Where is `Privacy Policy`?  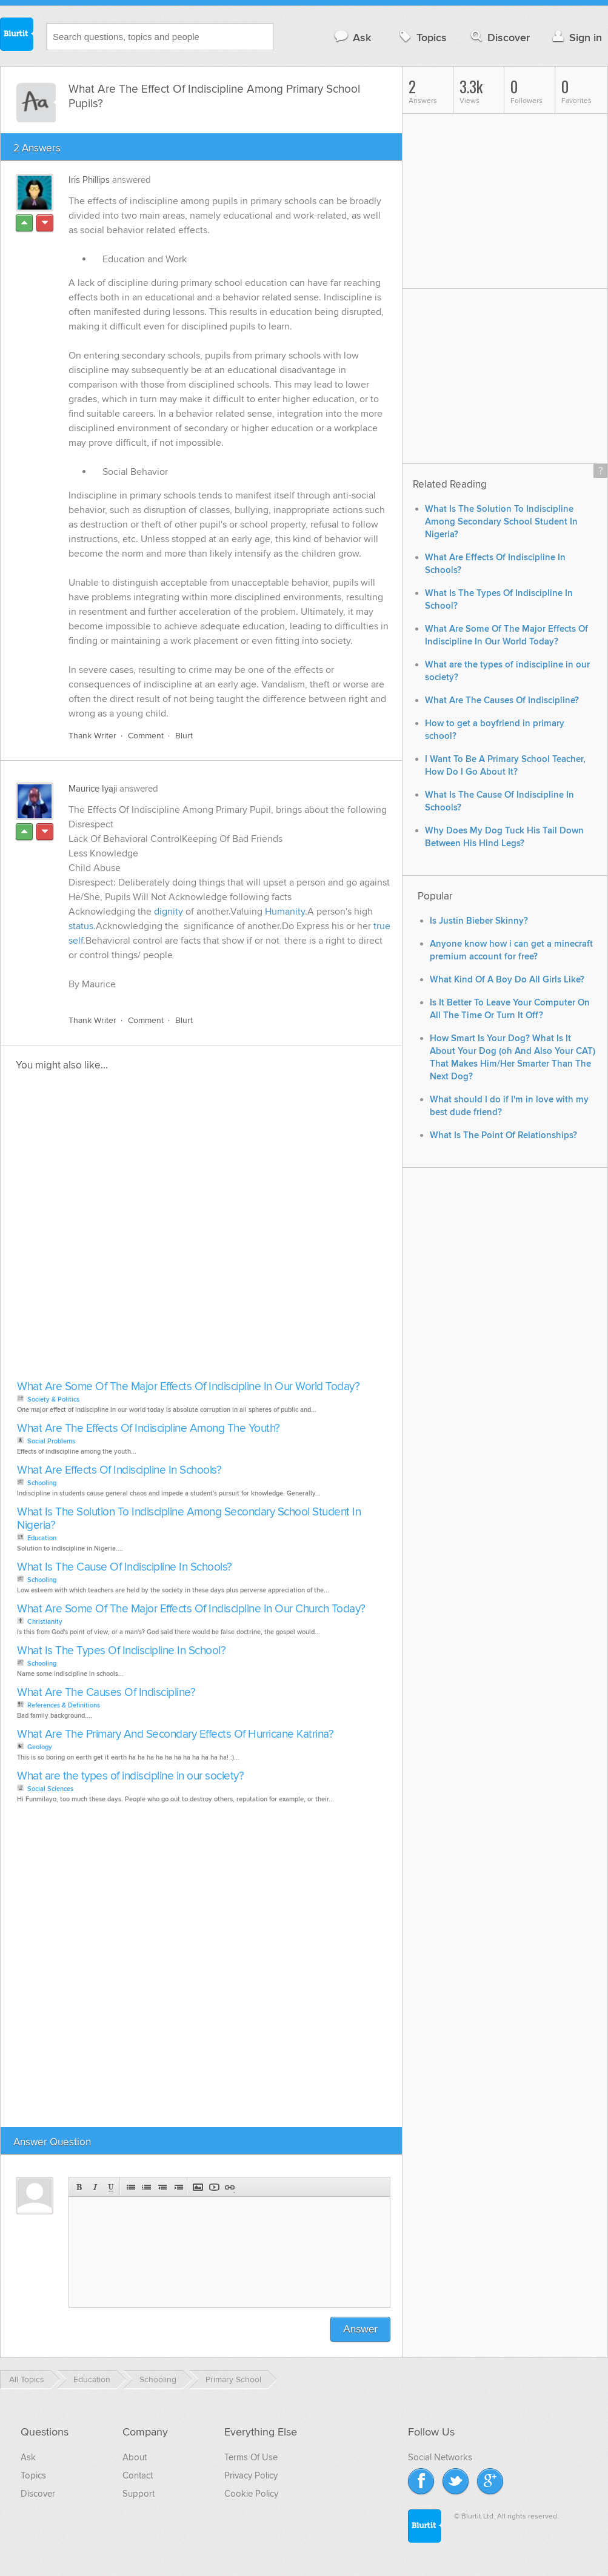
Privacy Policy is located at coordinates (251, 2475).